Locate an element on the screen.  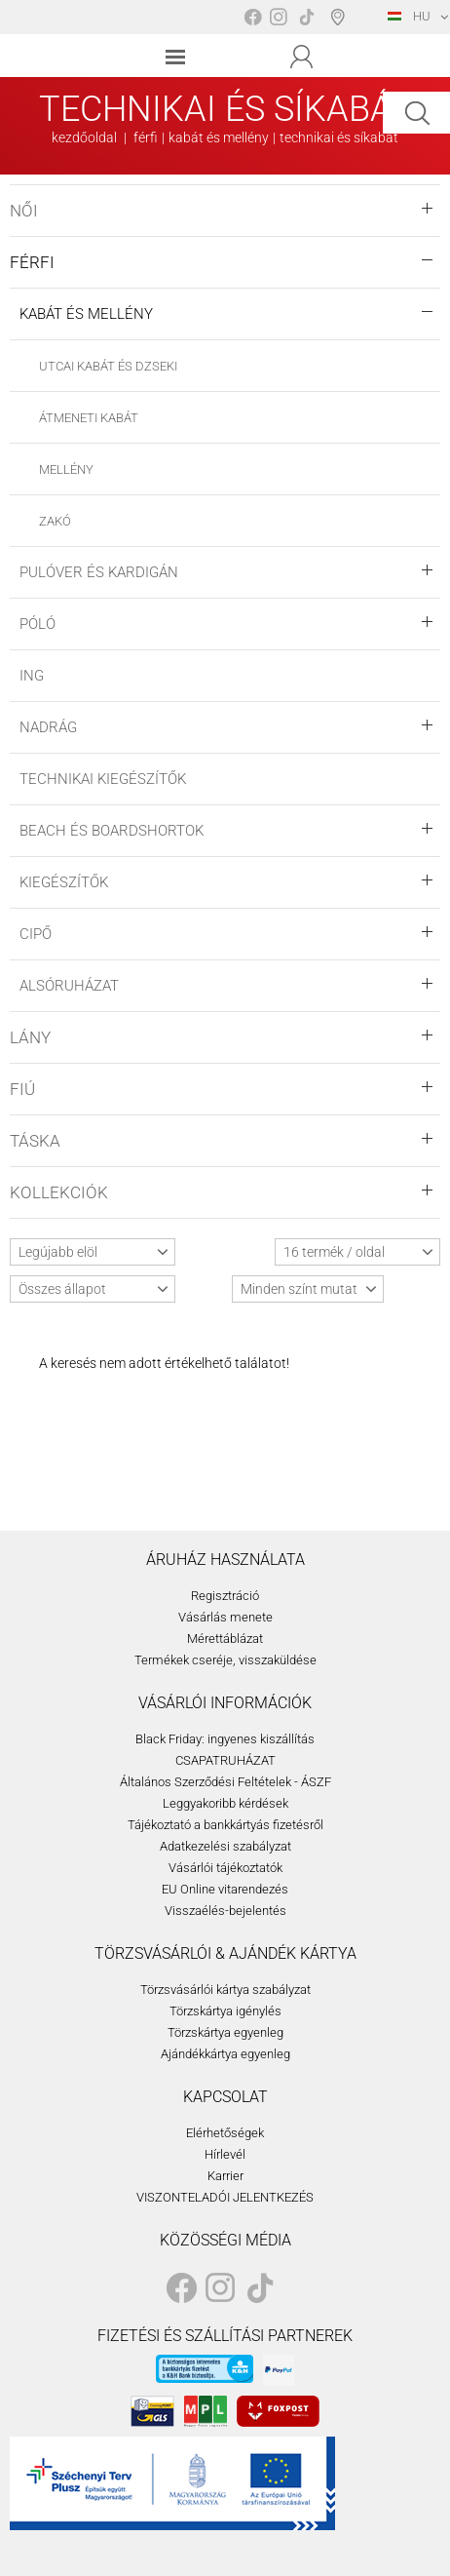
kezdőoldal is located at coordinates (84, 137).